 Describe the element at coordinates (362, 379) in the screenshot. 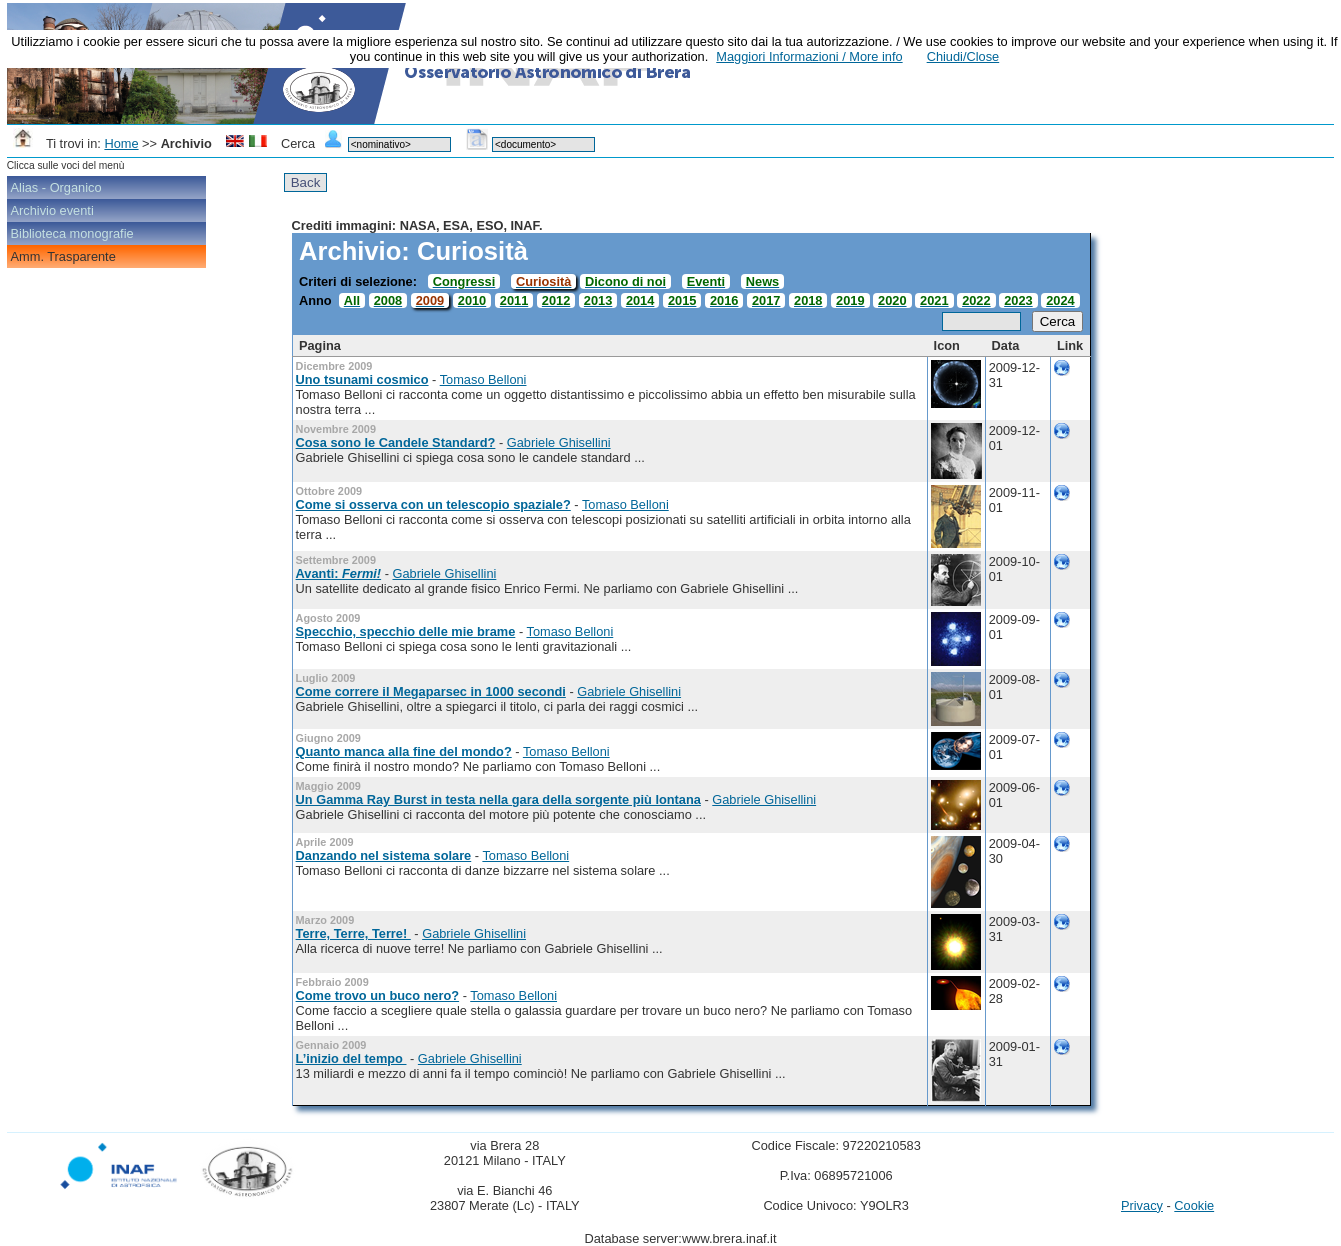

I see `Uno tsunami cosmico` at that location.